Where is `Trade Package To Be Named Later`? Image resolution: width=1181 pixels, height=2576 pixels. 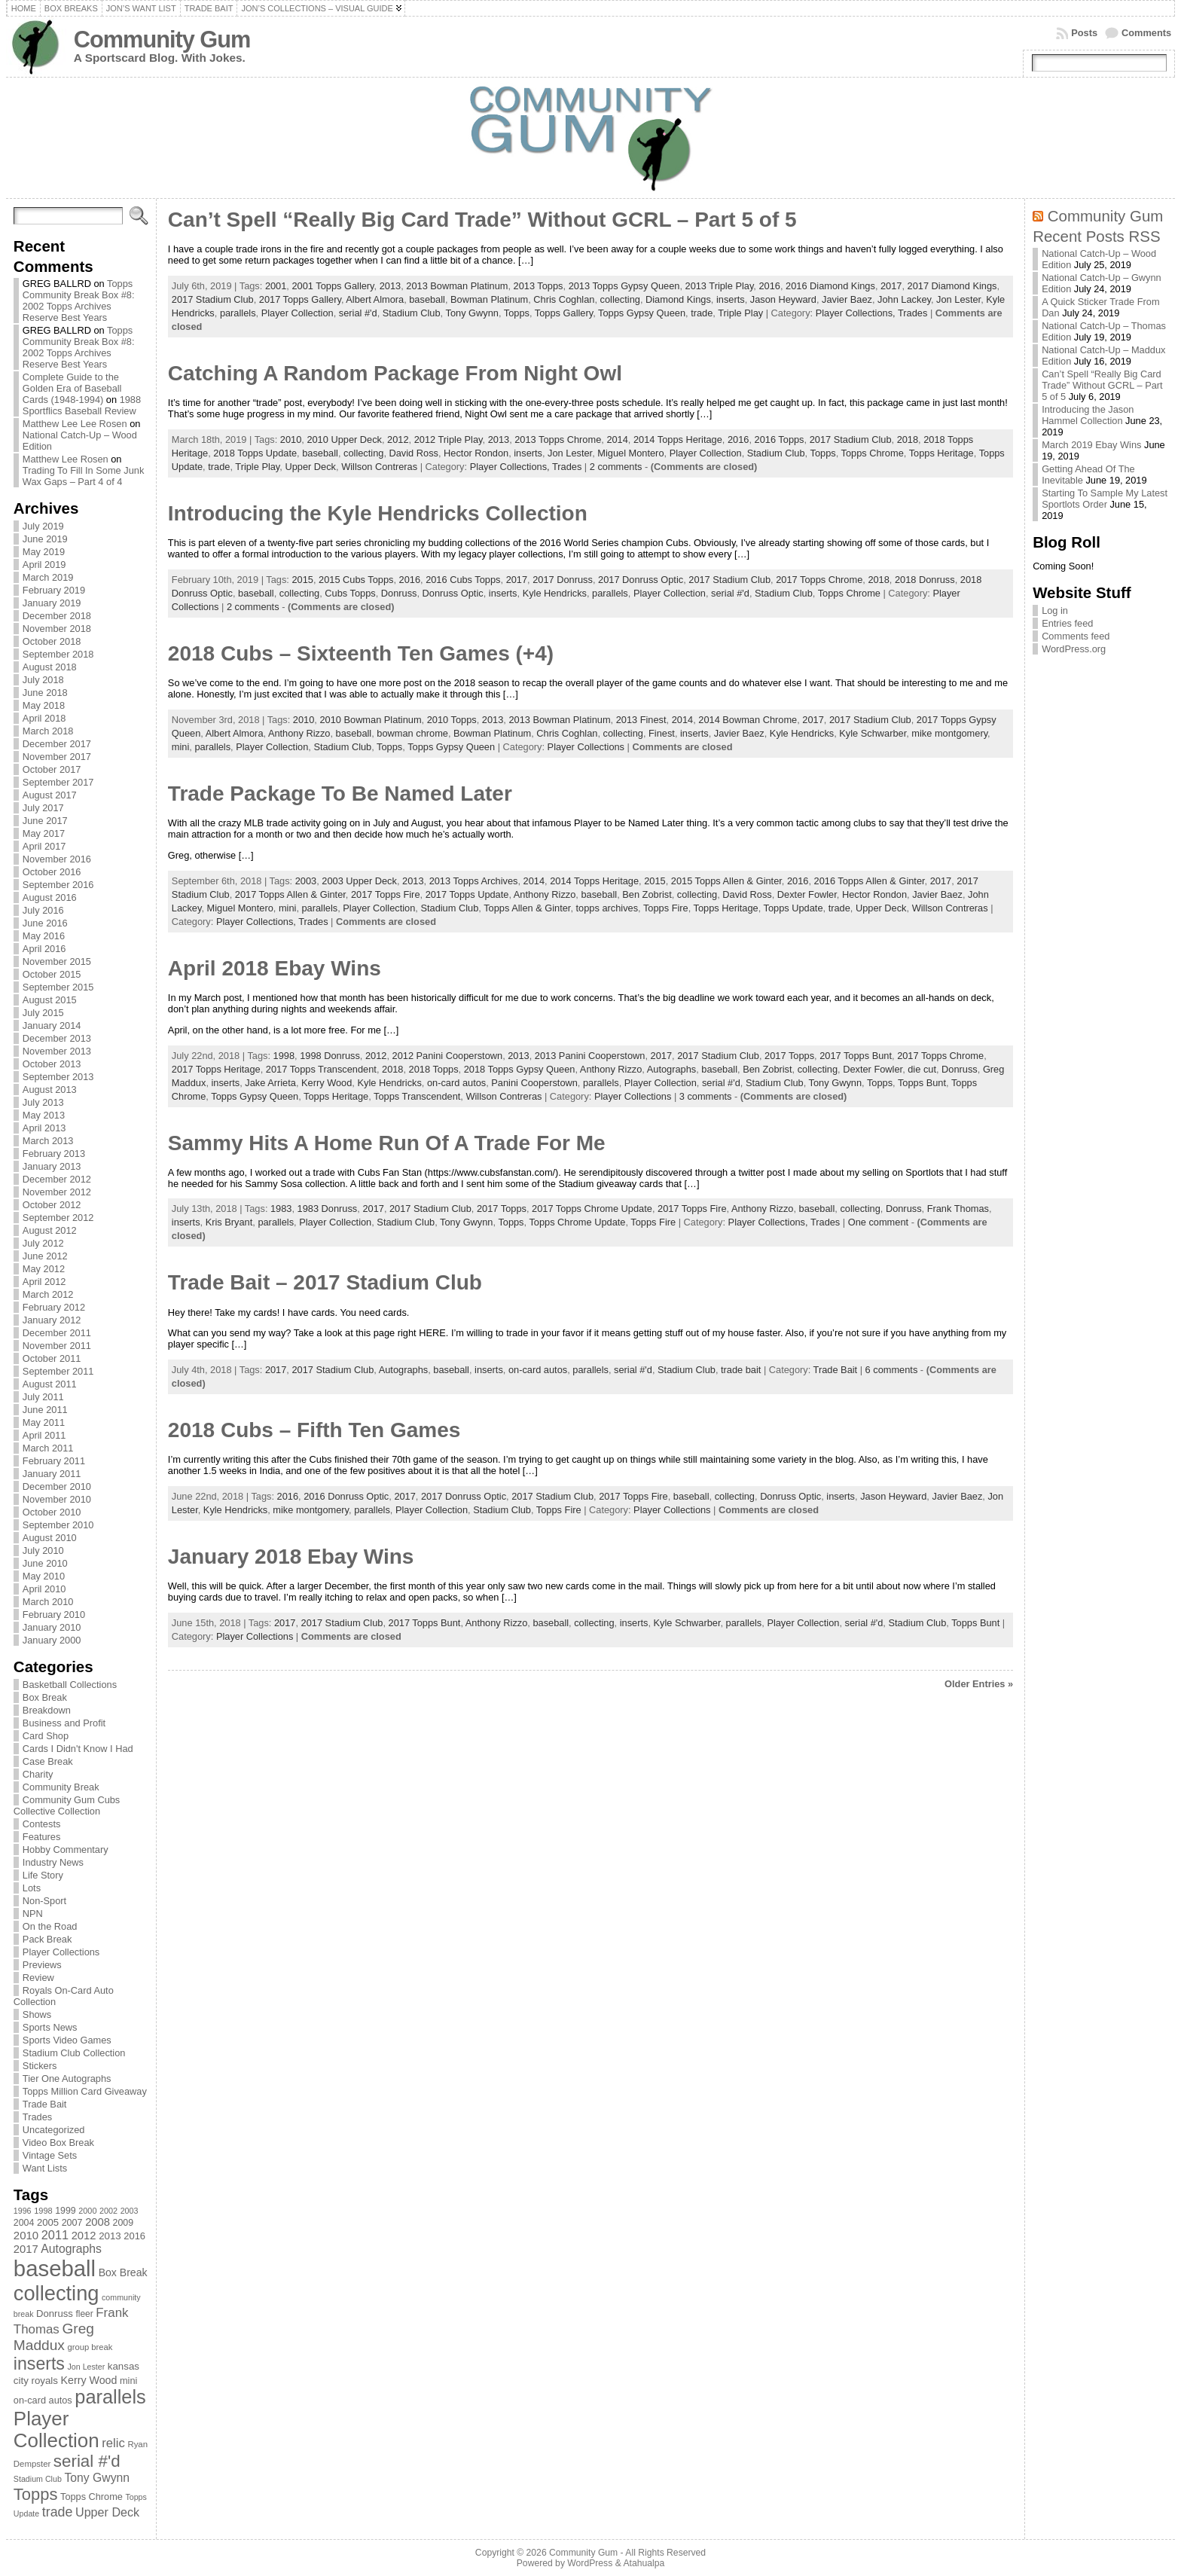 Trade Package To Be Named Later is located at coordinates (340, 793).